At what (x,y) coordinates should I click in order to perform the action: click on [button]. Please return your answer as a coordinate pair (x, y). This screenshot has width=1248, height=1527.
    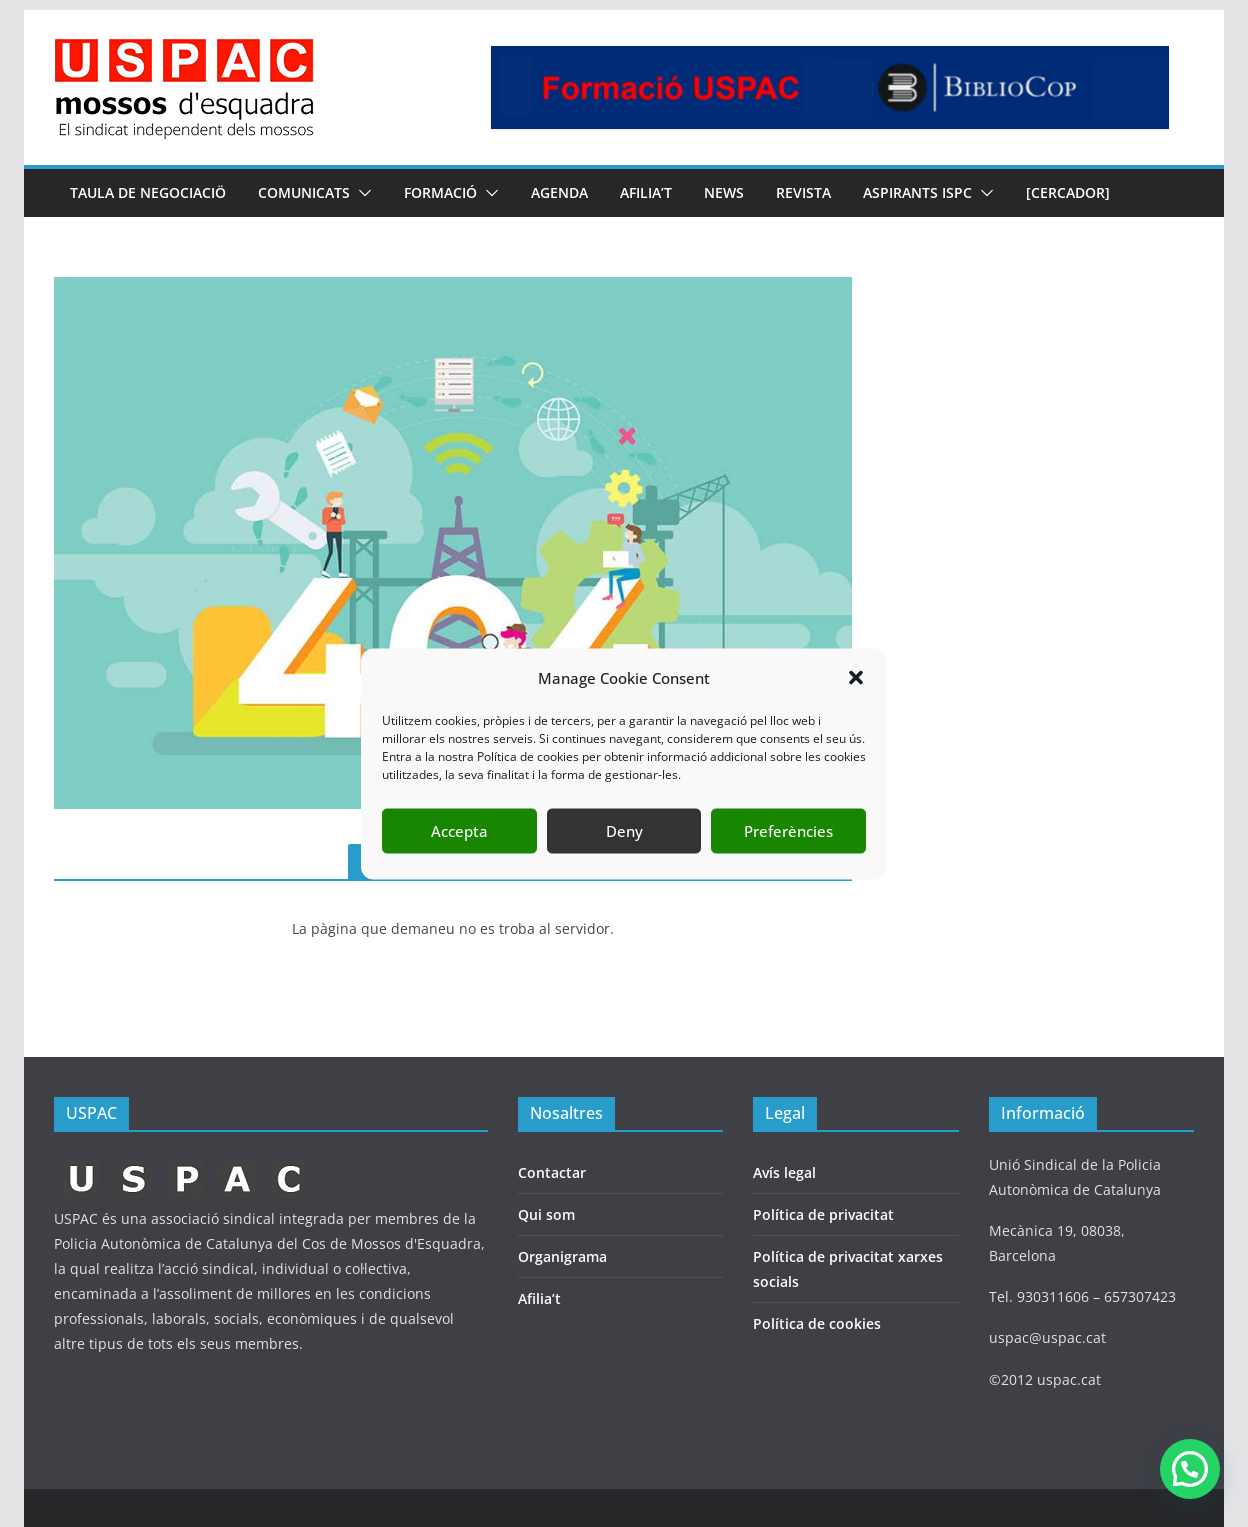
    Looking at the image, I should click on (856, 678).